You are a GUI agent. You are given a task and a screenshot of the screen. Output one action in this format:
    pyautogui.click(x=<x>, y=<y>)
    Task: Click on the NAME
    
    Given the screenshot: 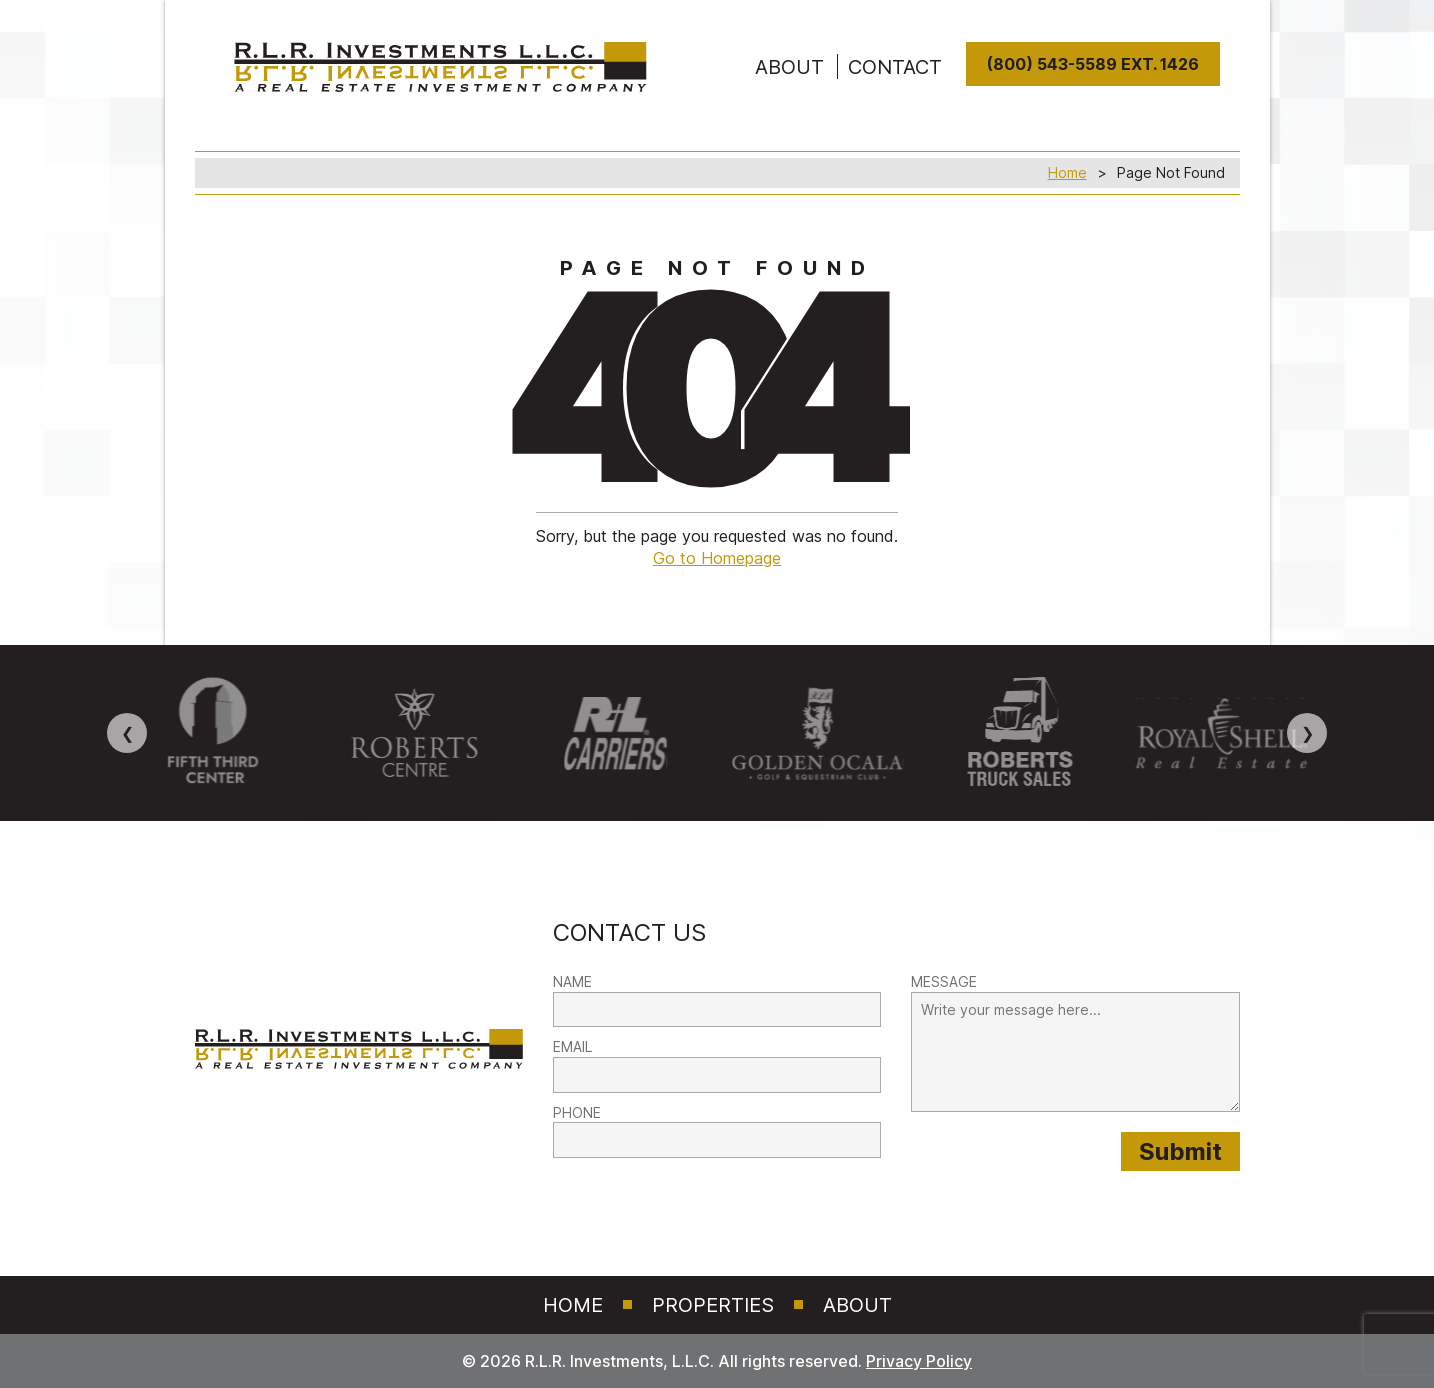 What is the action you would take?
    pyautogui.click(x=572, y=981)
    